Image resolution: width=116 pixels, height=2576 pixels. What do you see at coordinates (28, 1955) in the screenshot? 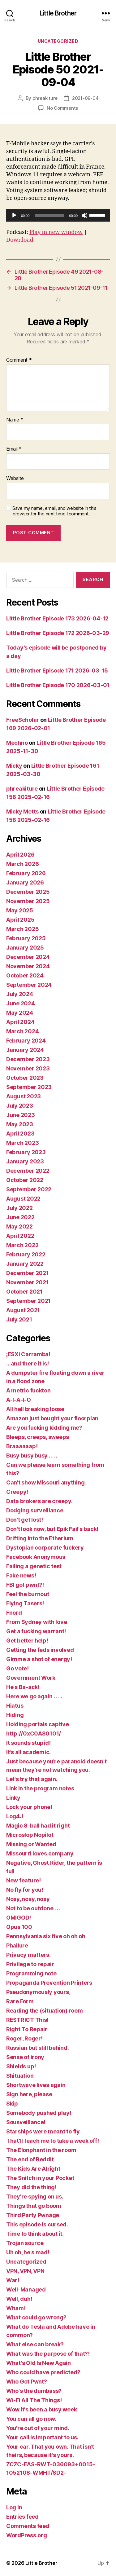
I see `Privacy matters.` at bounding box center [28, 1955].